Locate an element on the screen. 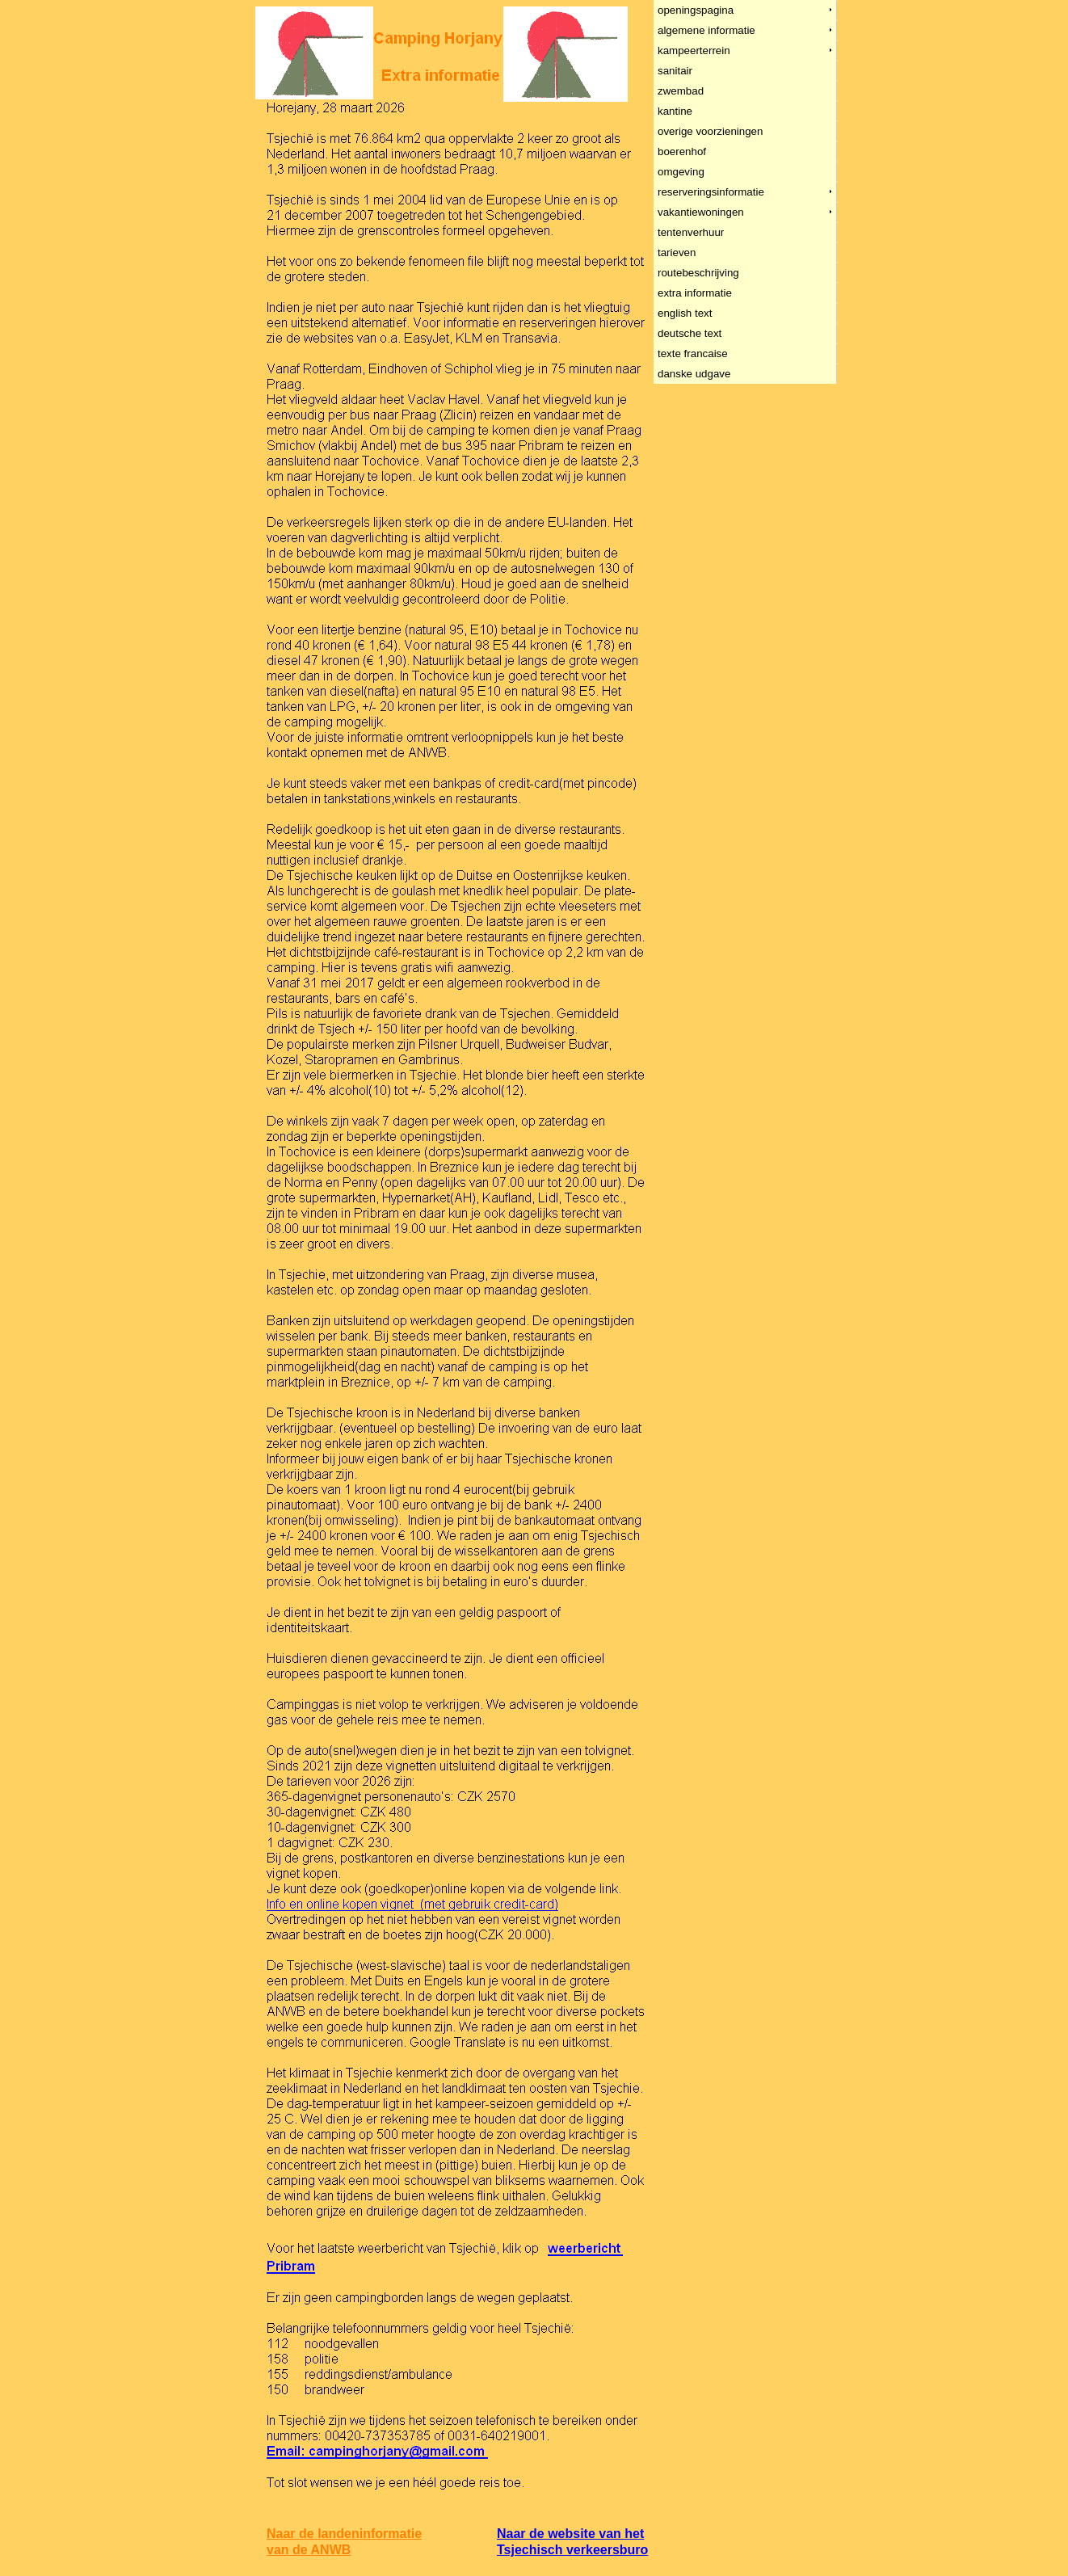 This screenshot has height=2576, width=1068. routebeschrijving is located at coordinates (699, 273).